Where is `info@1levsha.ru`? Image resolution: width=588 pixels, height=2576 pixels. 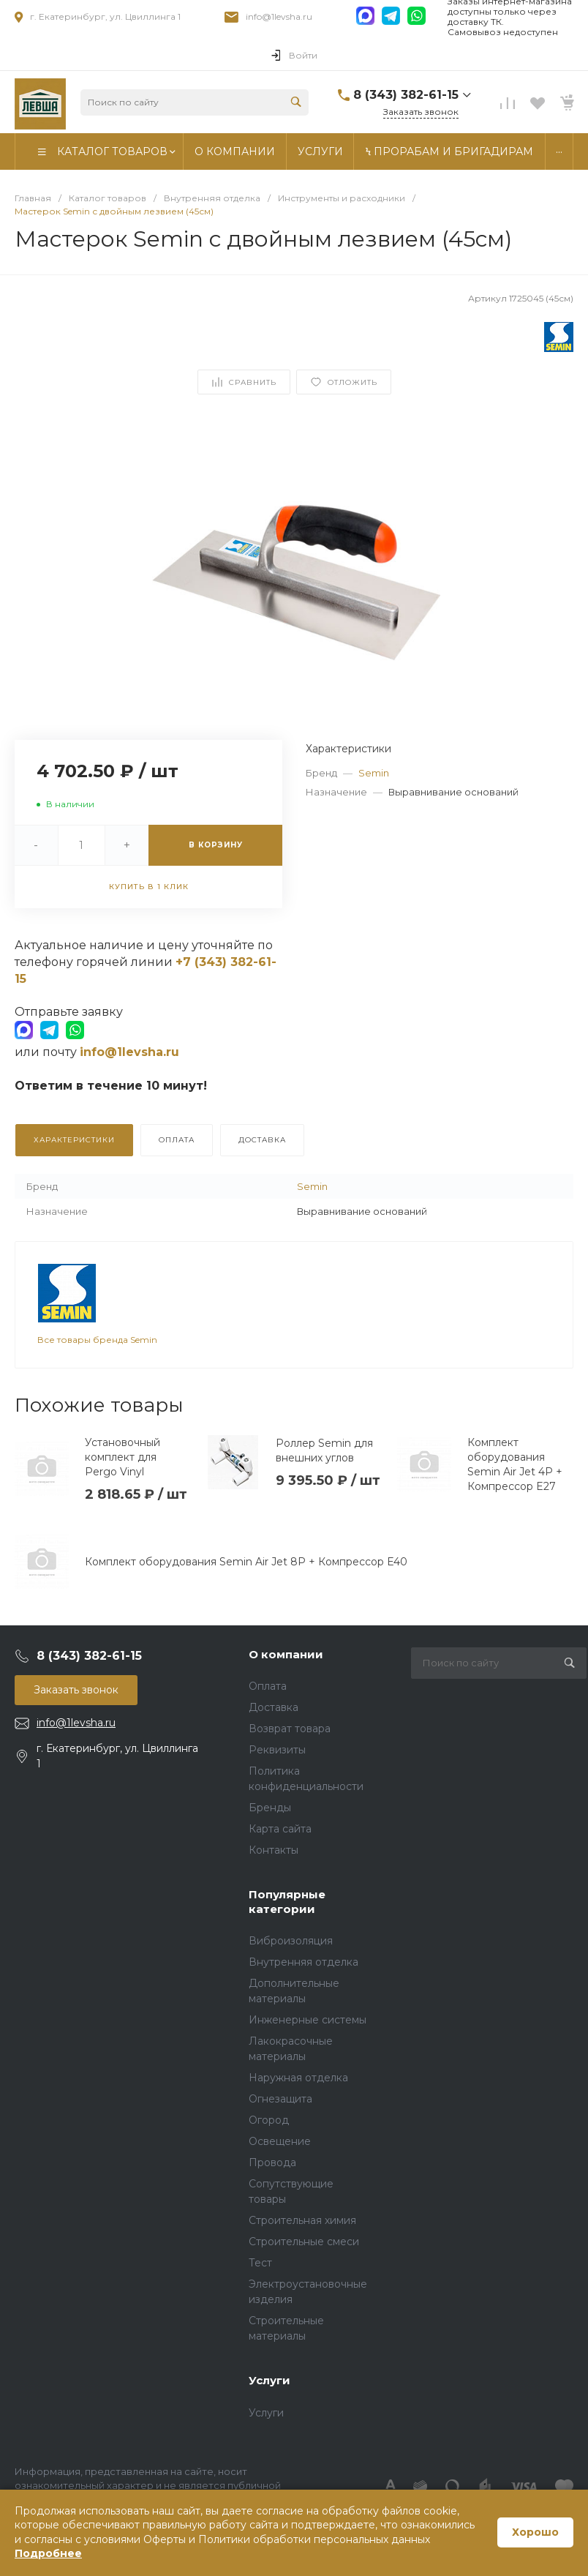
info@1levsha.ru is located at coordinates (279, 16).